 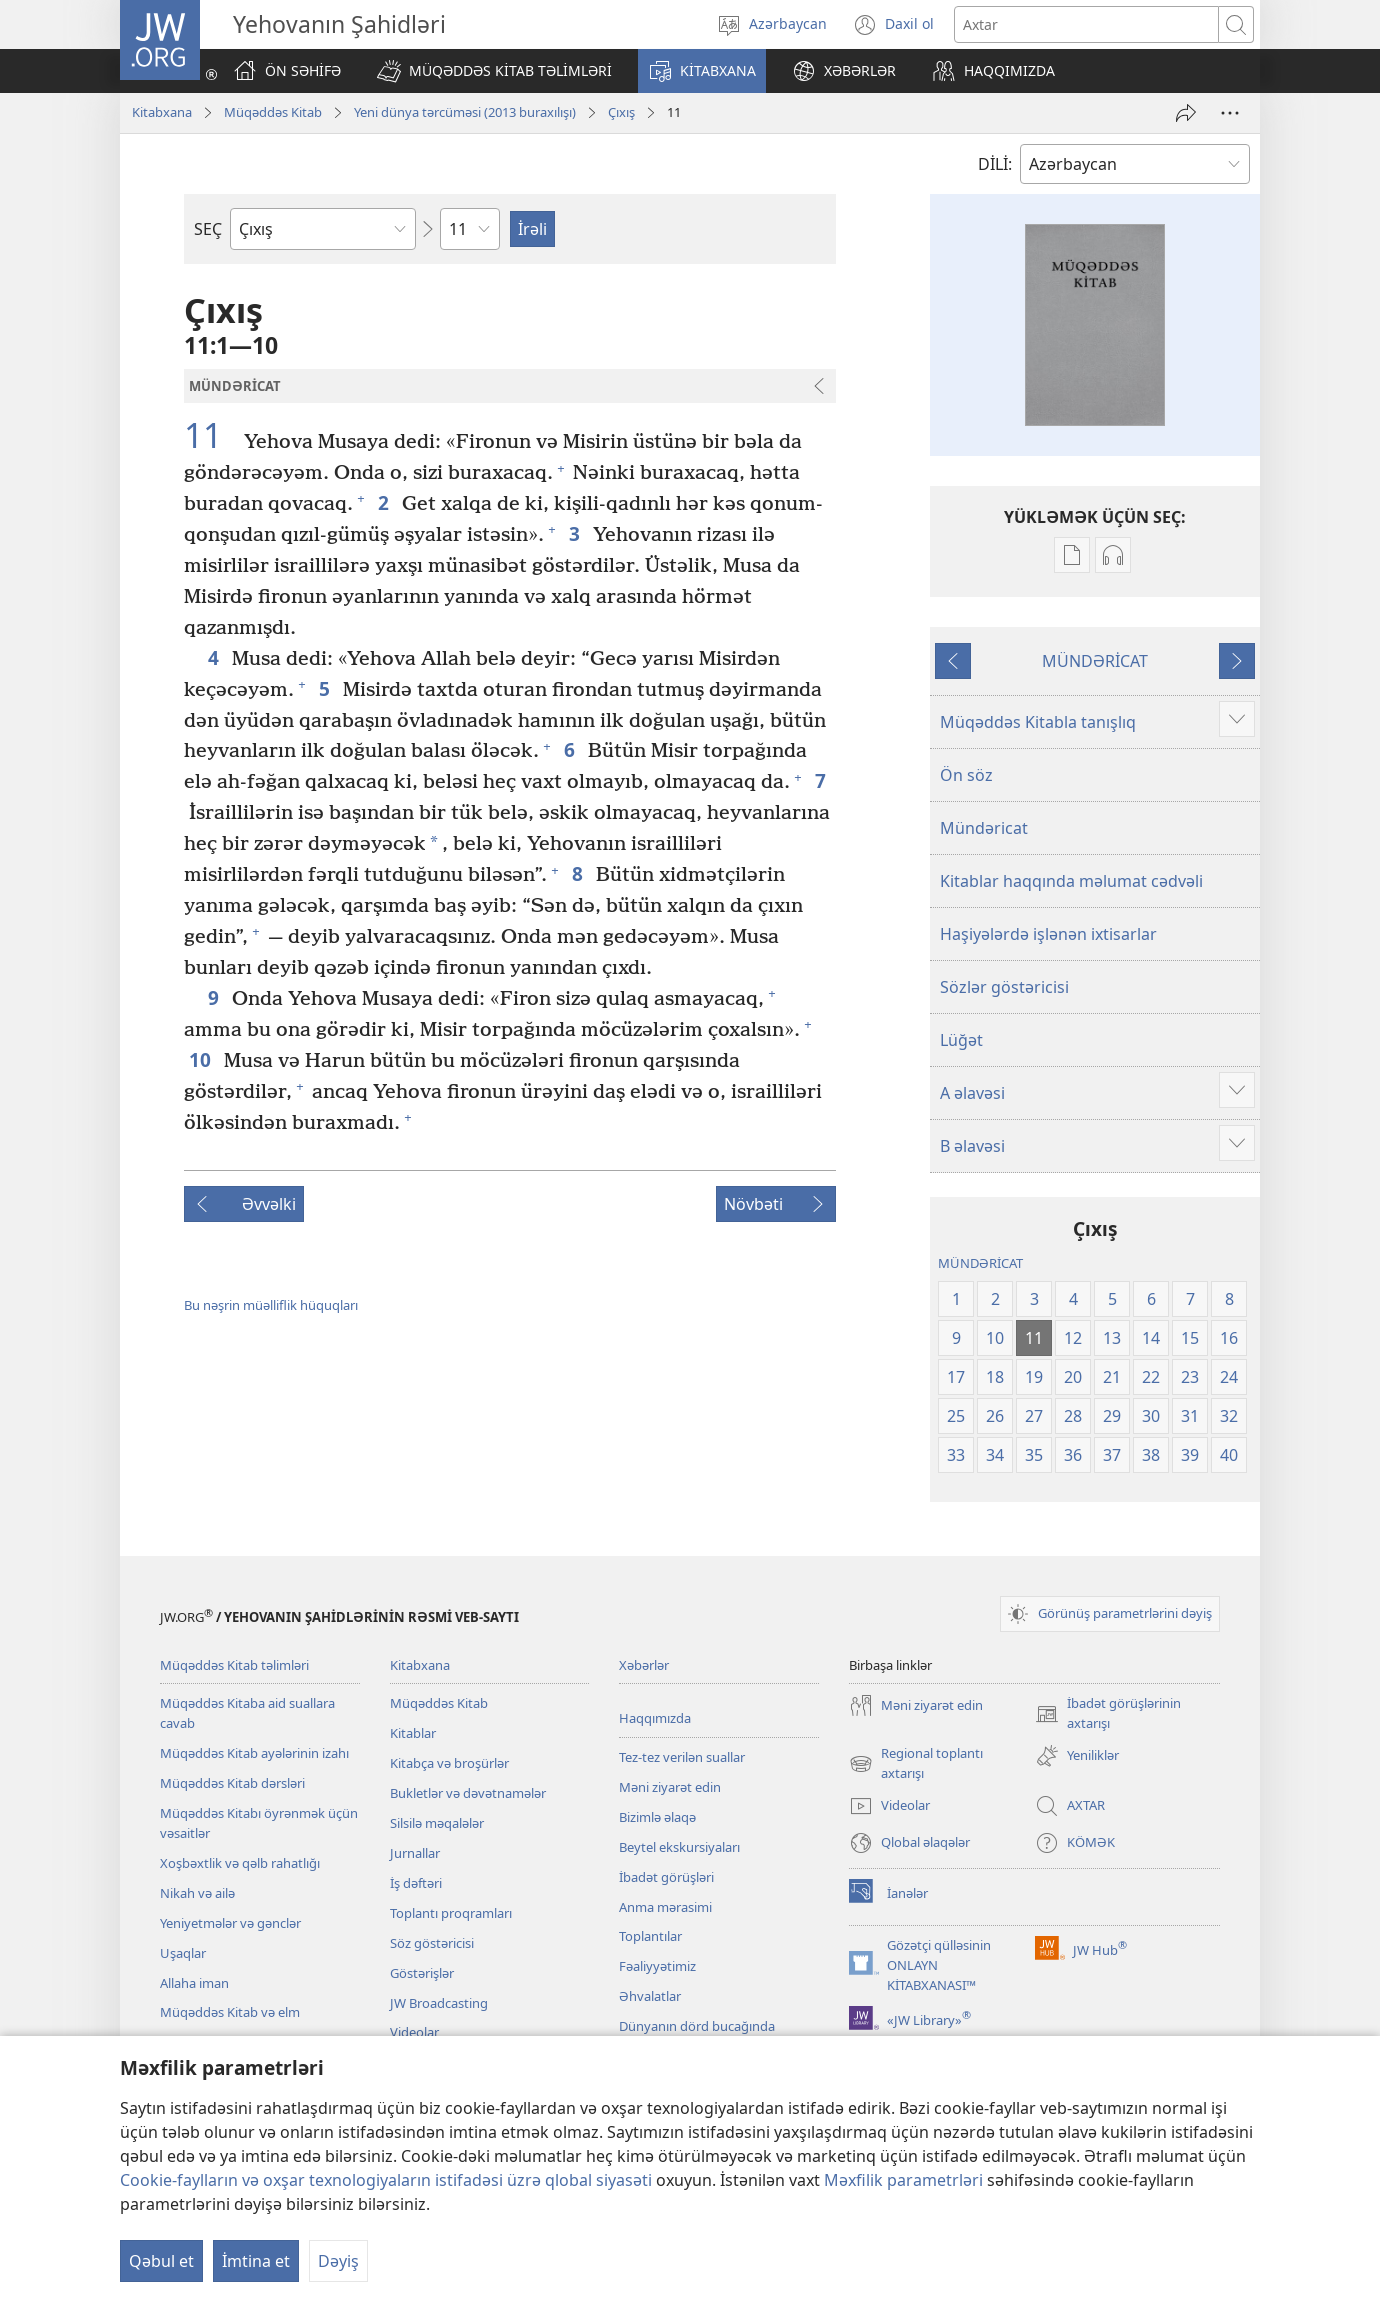 I want to click on 11, so click(x=211, y=436).